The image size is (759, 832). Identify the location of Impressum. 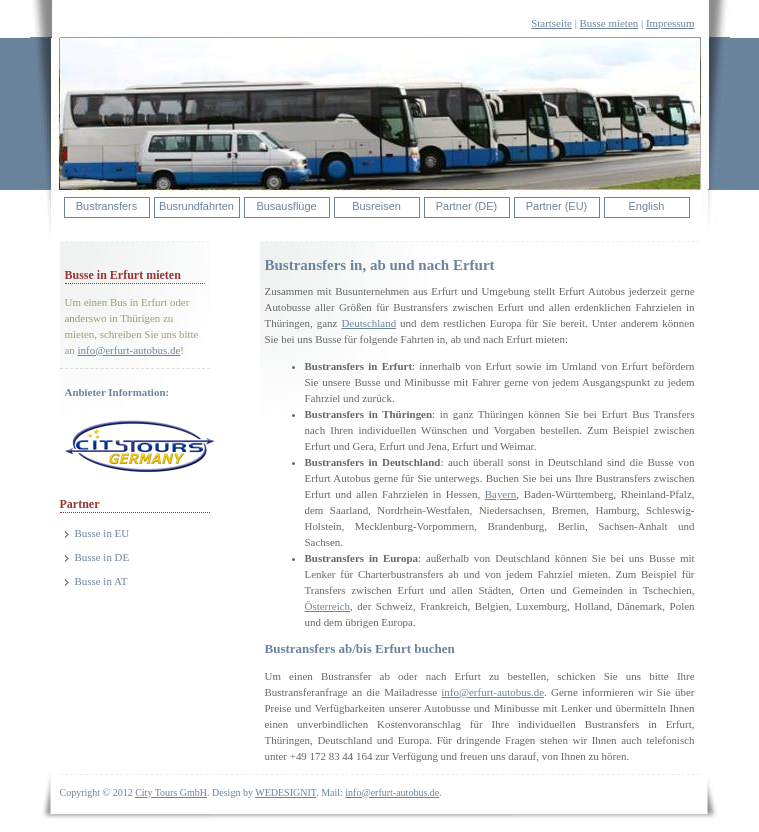
(670, 23).